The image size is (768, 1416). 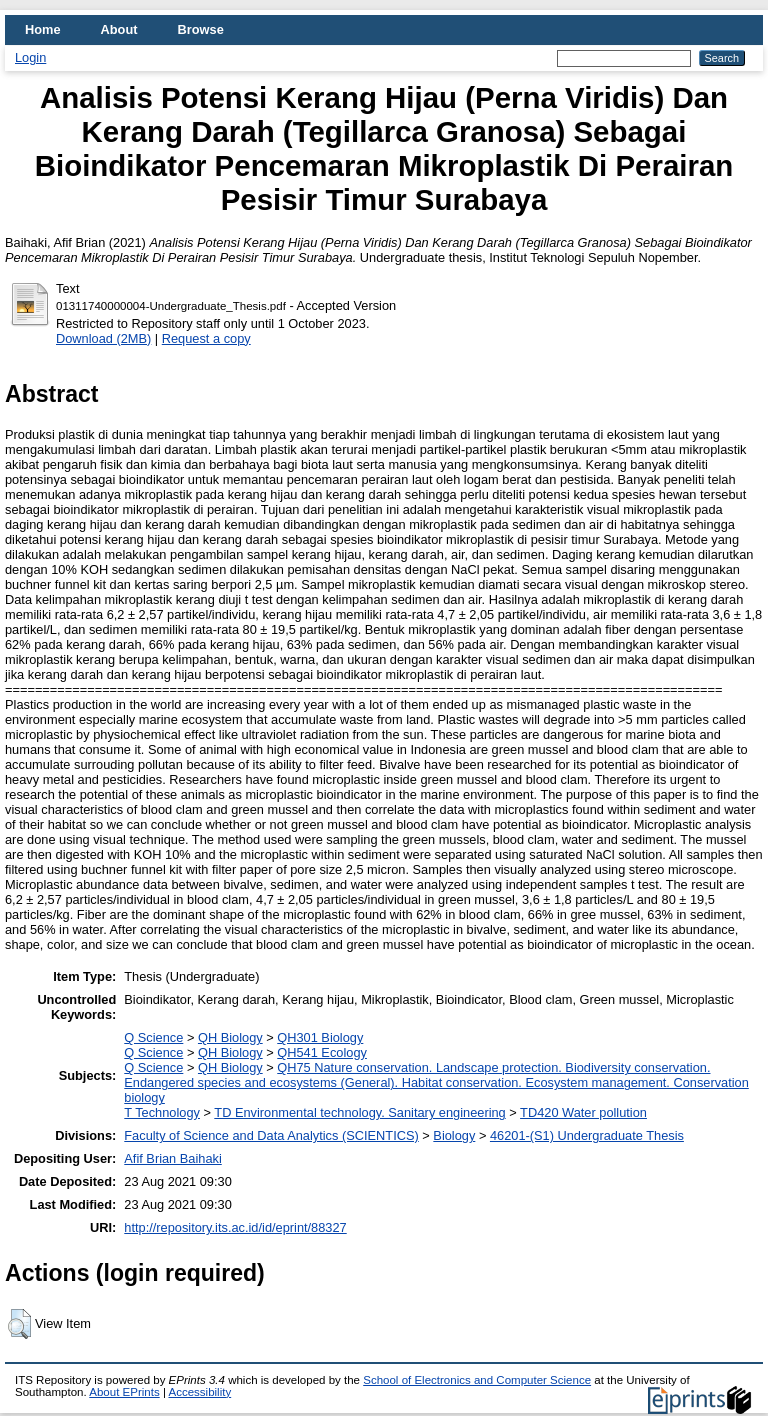 I want to click on About EPrints, so click(x=124, y=1392).